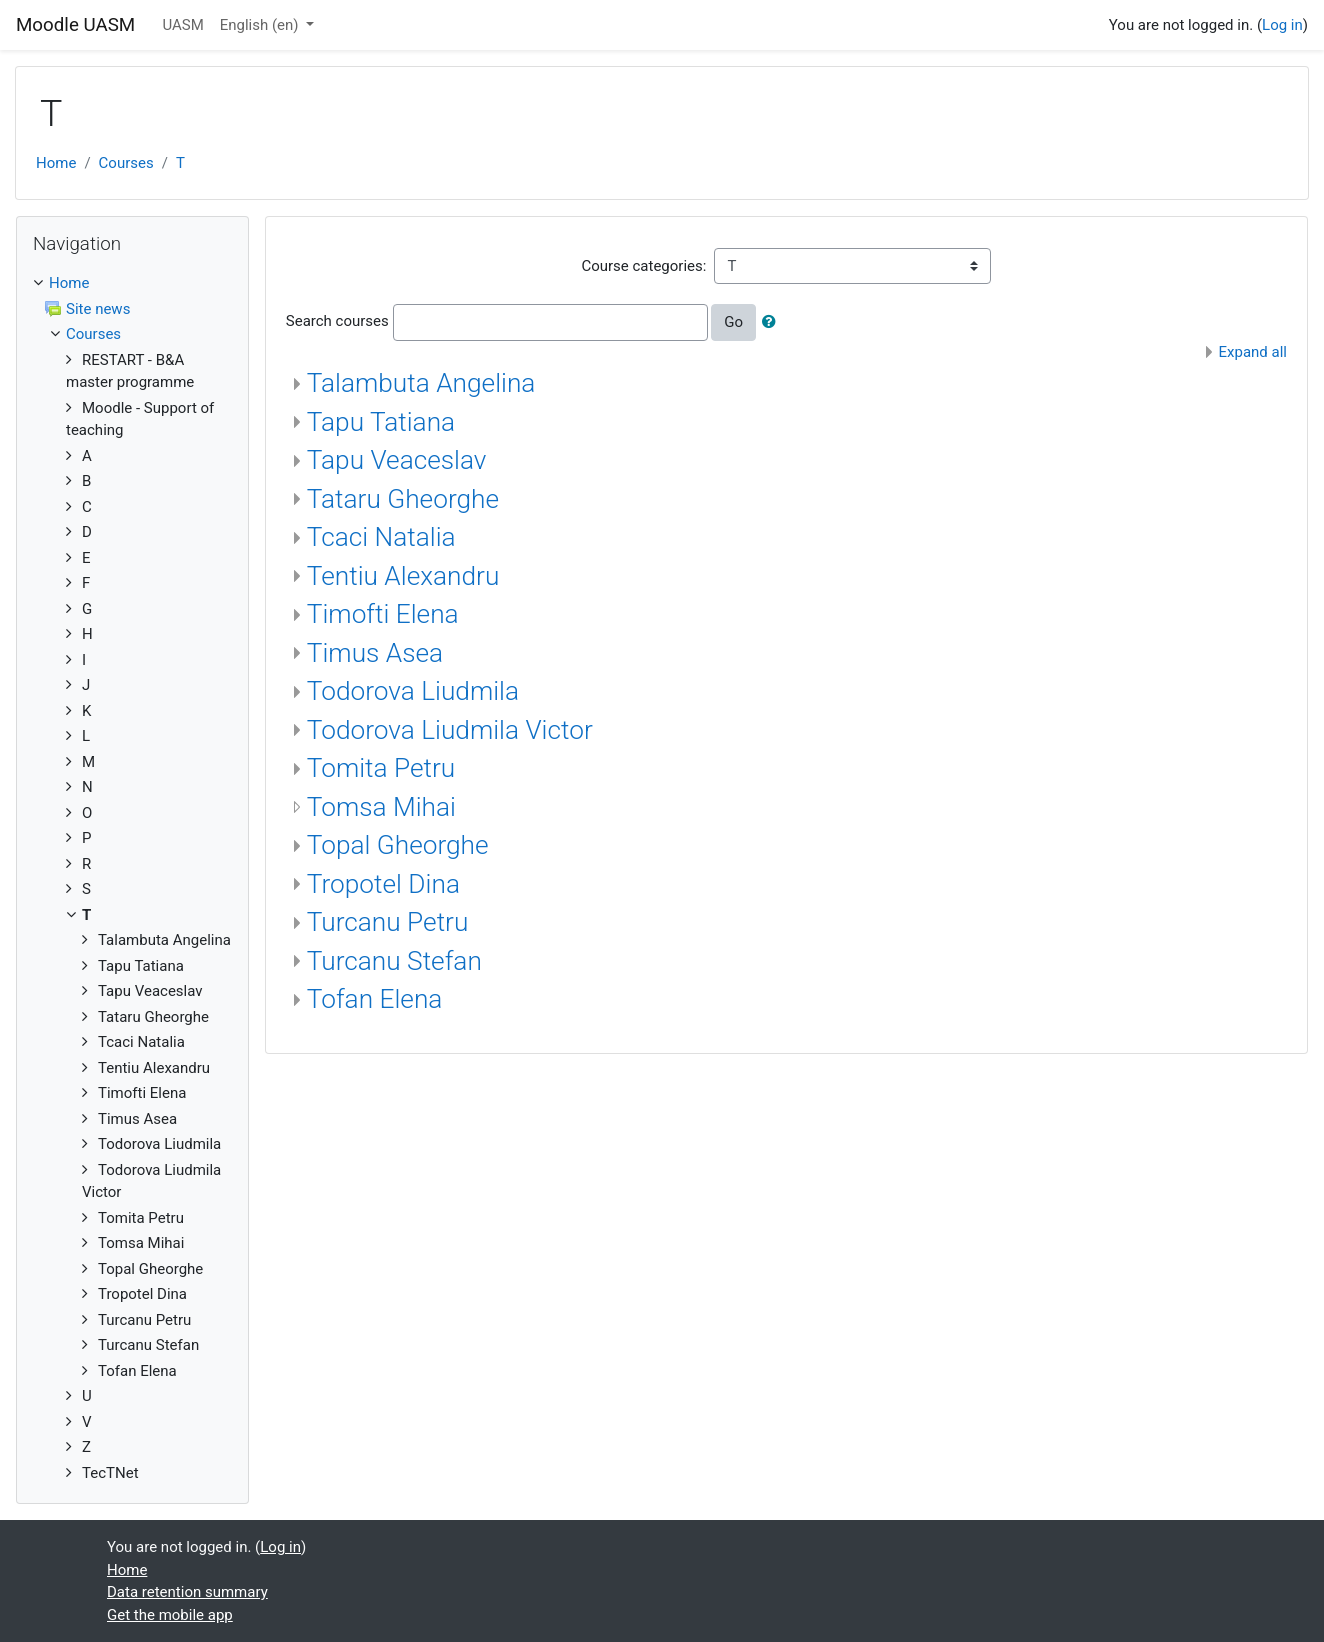 This screenshot has width=1324, height=1642. I want to click on Courses, so click(126, 163).